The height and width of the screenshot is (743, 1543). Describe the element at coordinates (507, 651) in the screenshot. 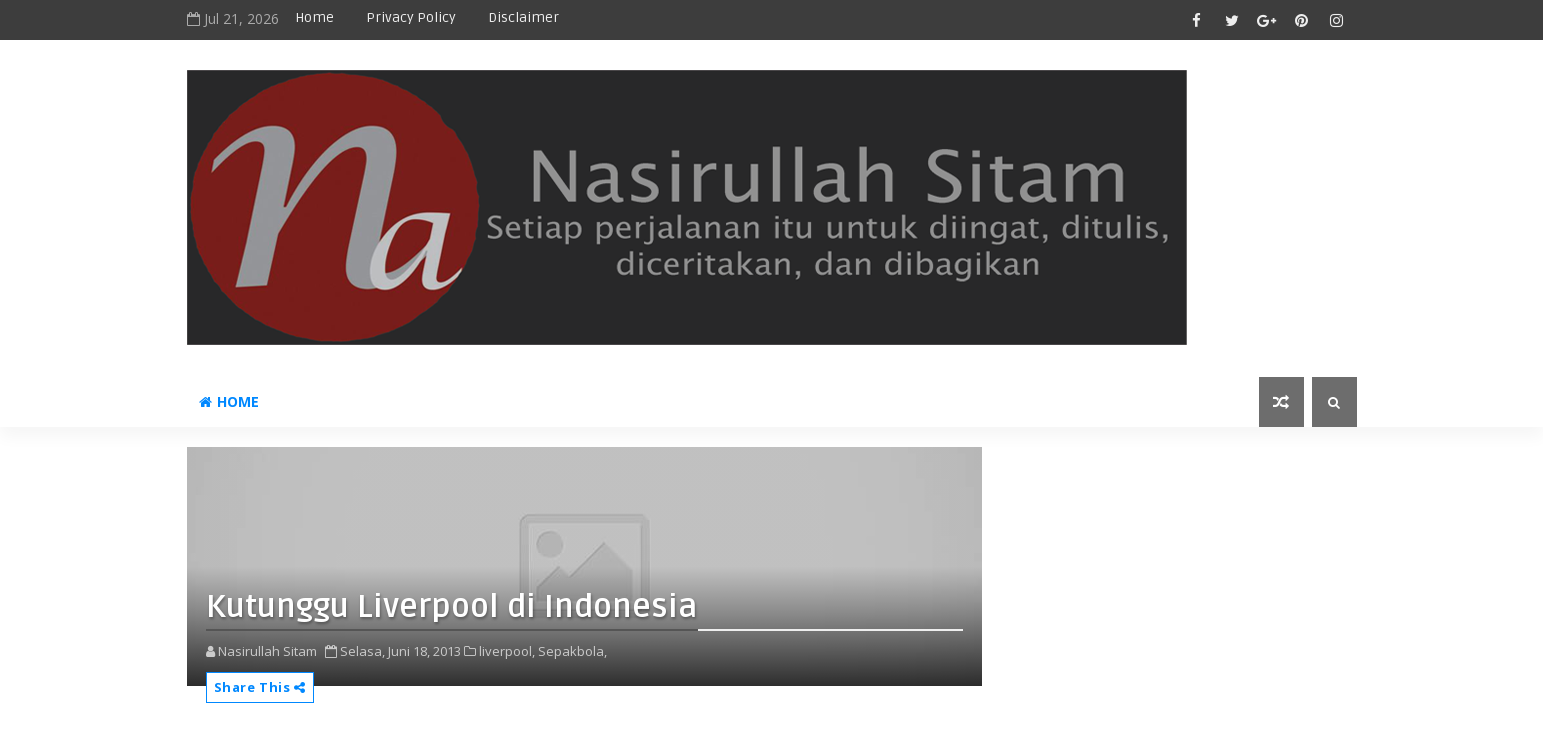

I see `liverpool,` at that location.